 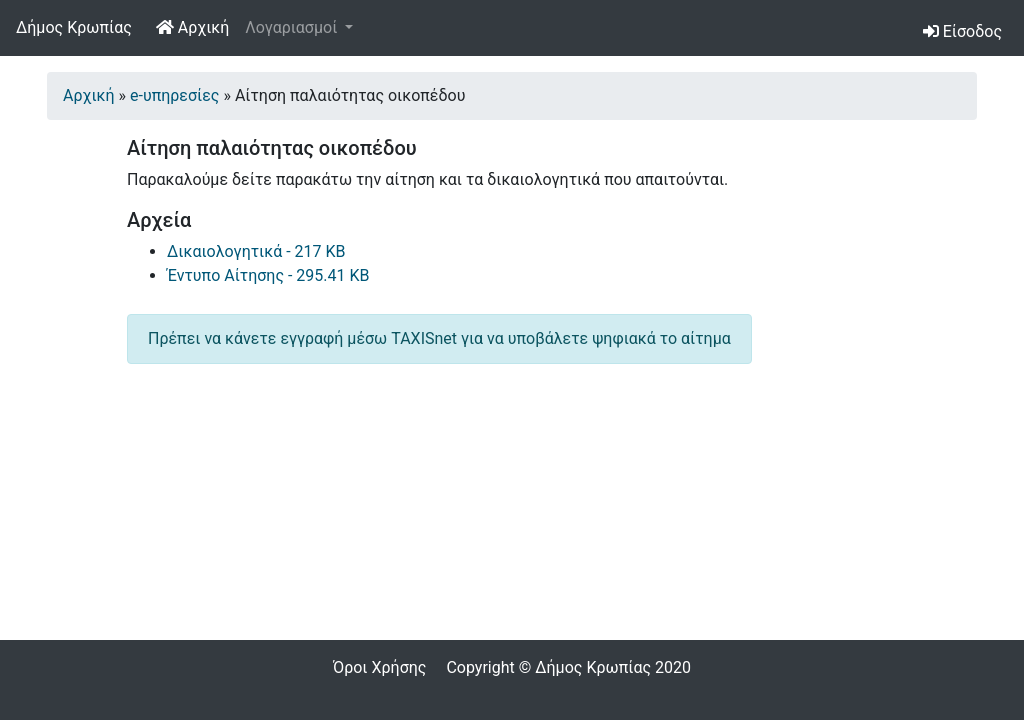 I want to click on Αρχική, so click(x=197, y=26).